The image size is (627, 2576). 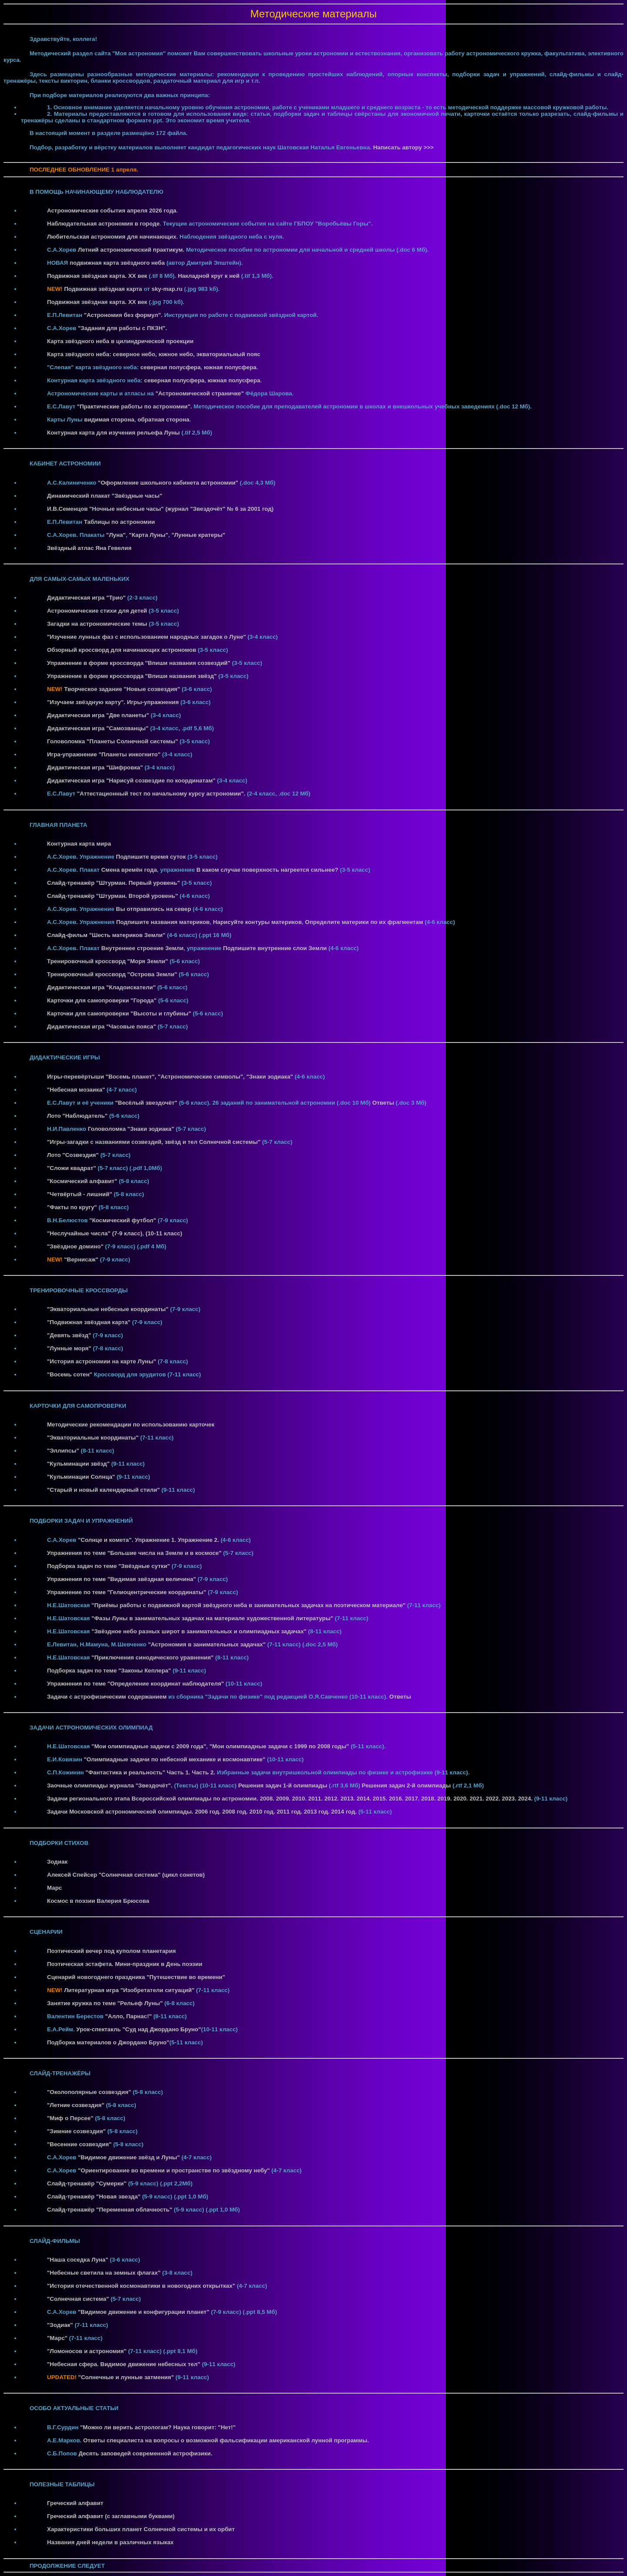 What do you see at coordinates (131, 249) in the screenshot?
I see `Летний астрономический практикум.` at bounding box center [131, 249].